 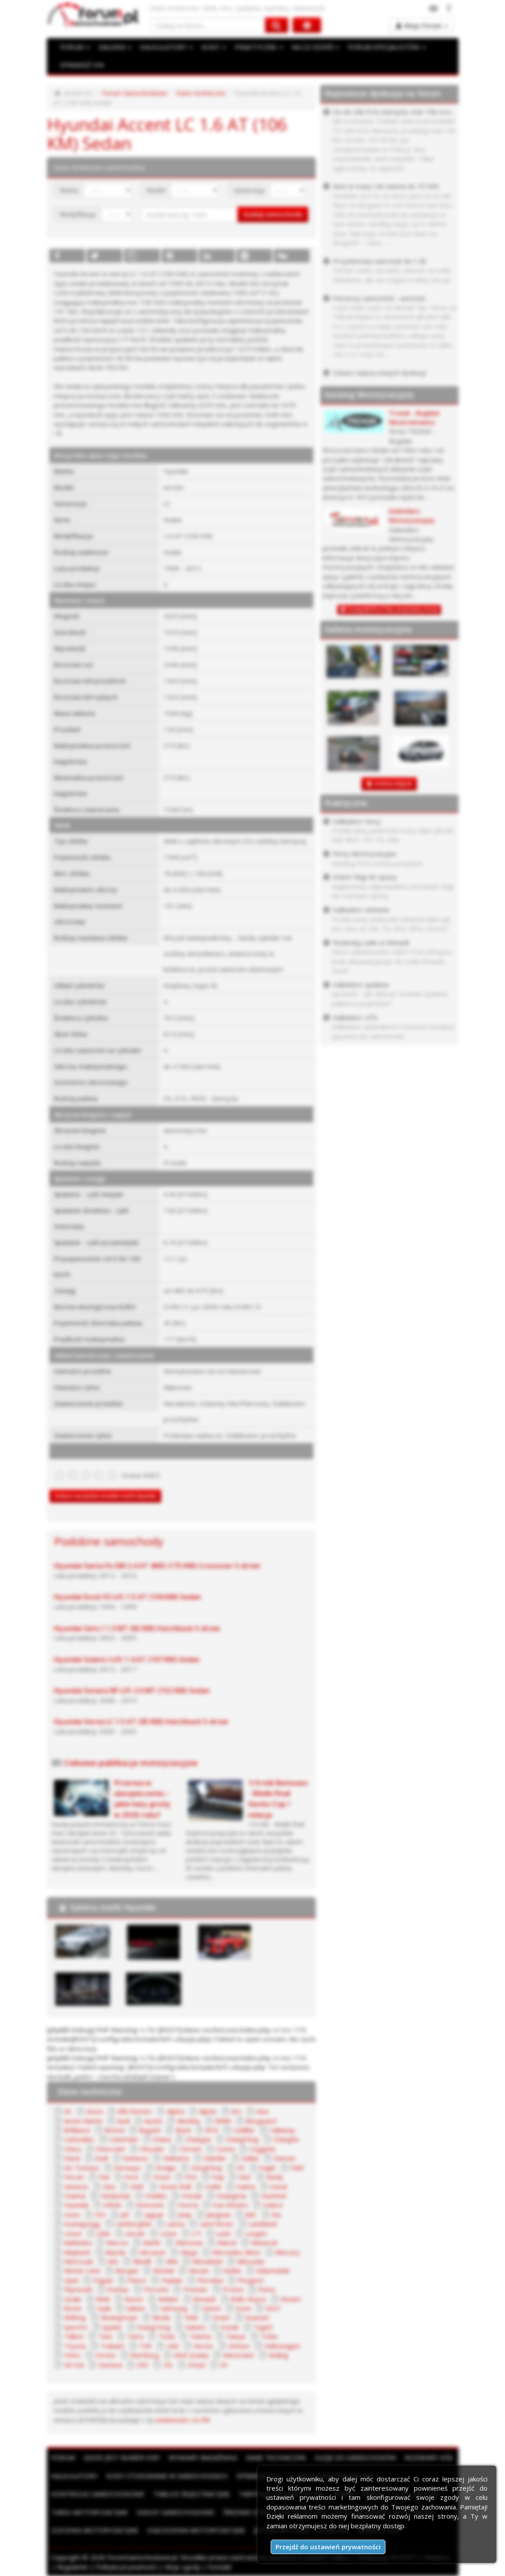 I want to click on Dallas, so click(x=250, y=2158).